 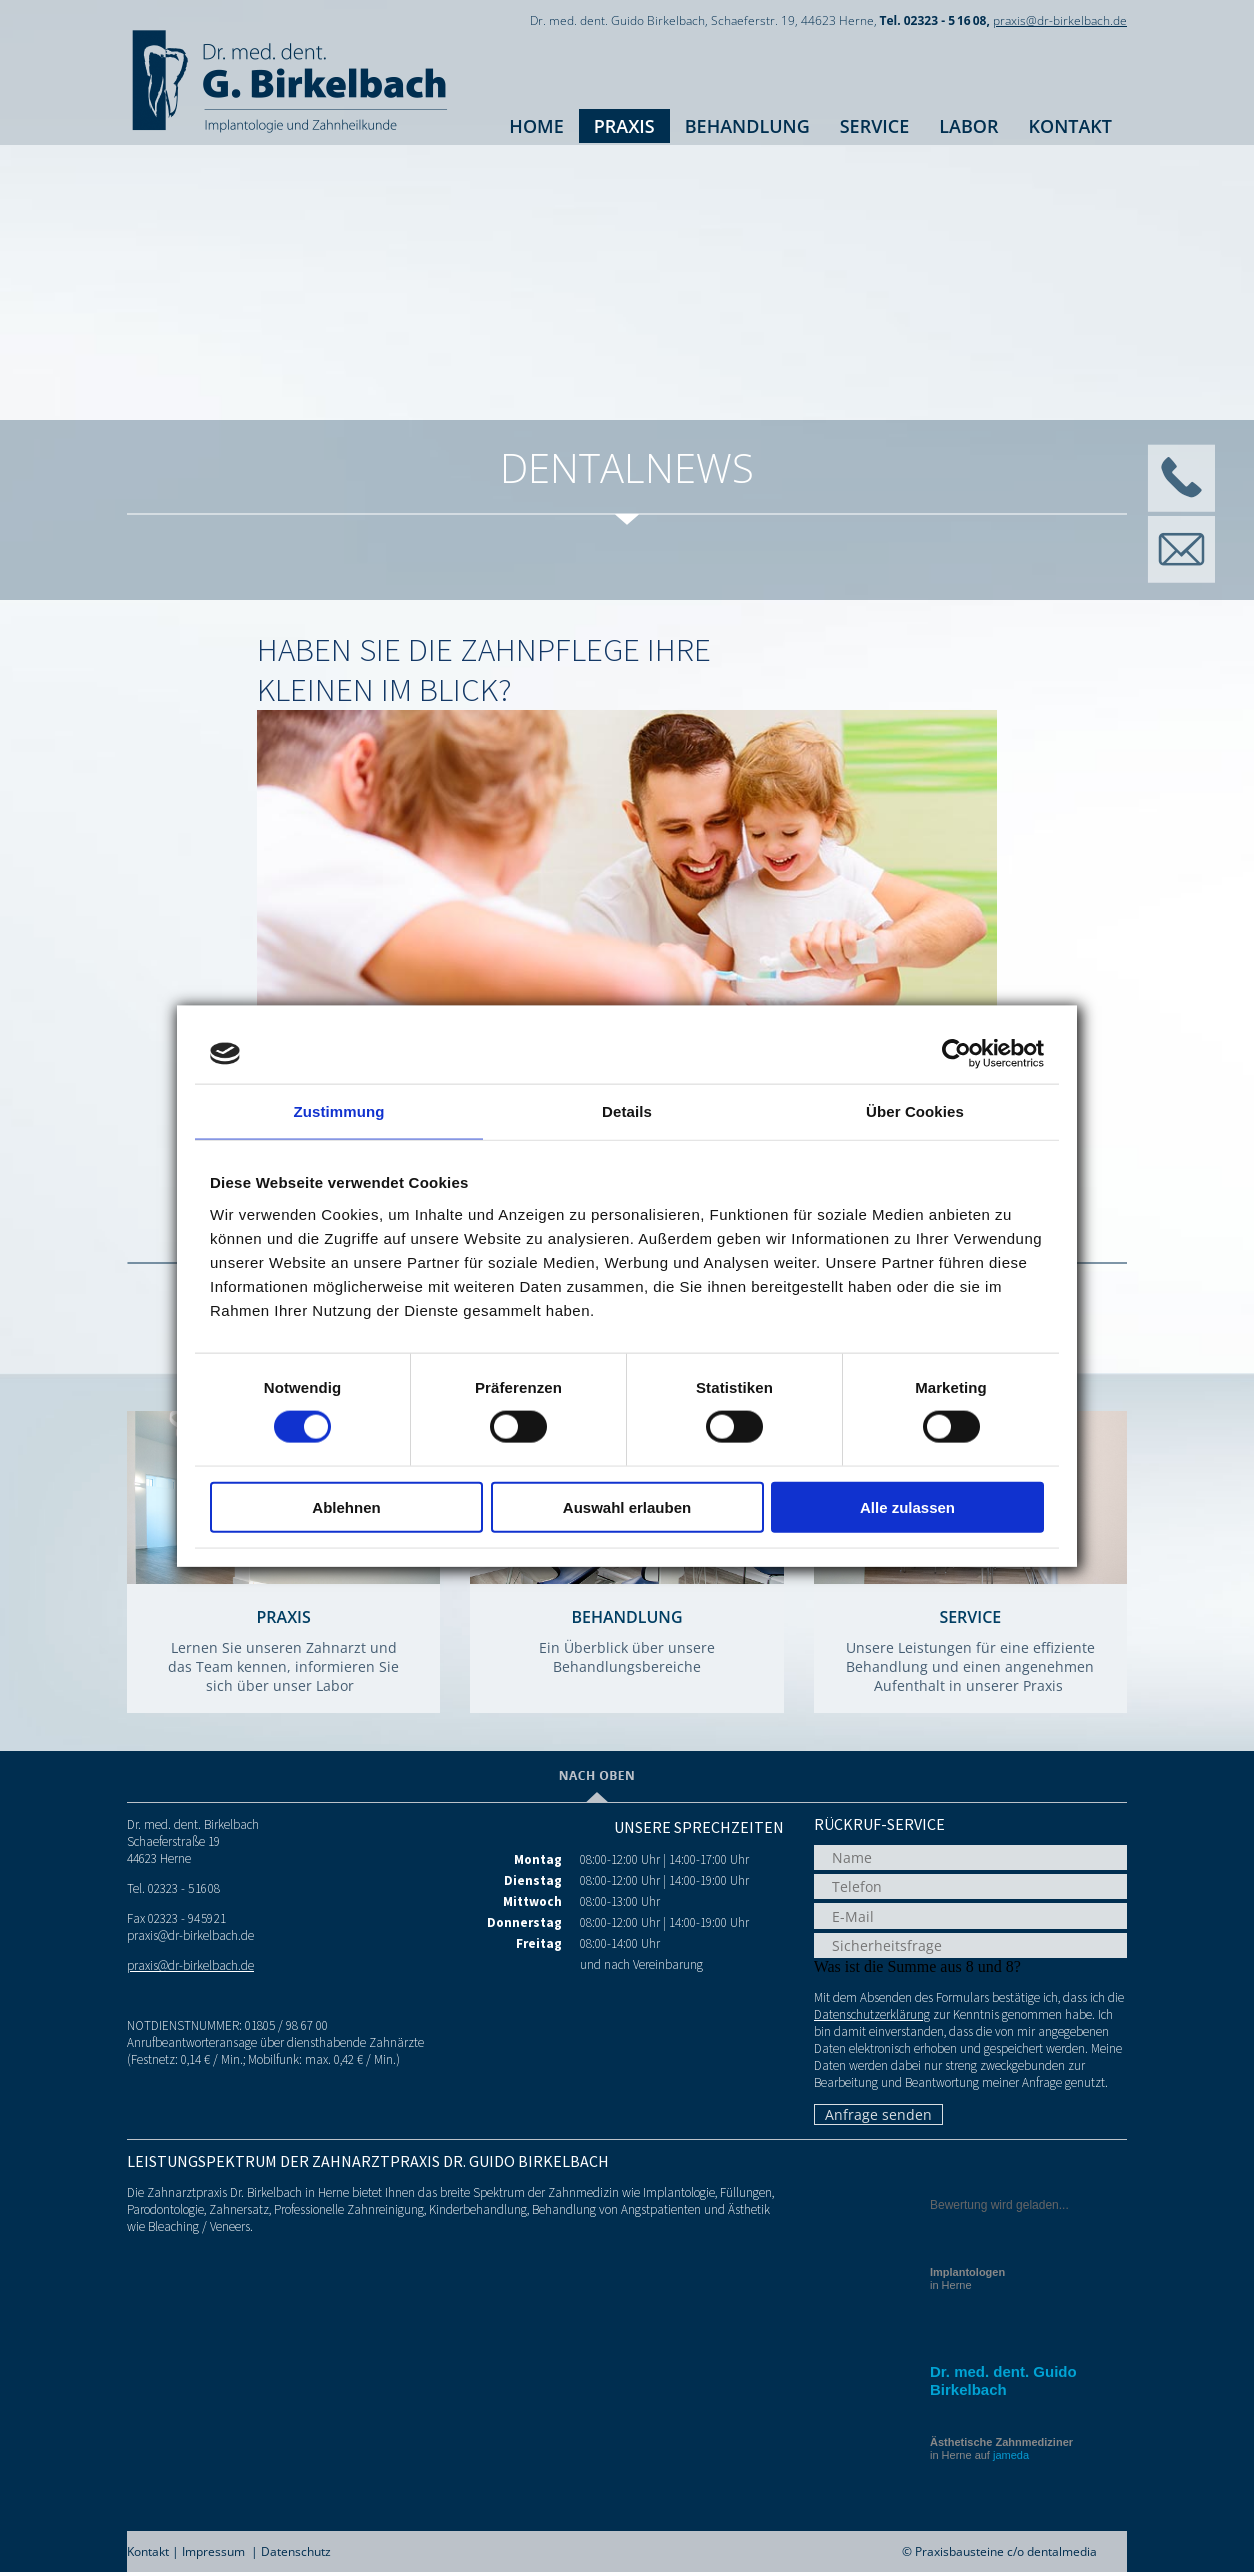 I want to click on Auswahl erlauben, so click(x=627, y=1506).